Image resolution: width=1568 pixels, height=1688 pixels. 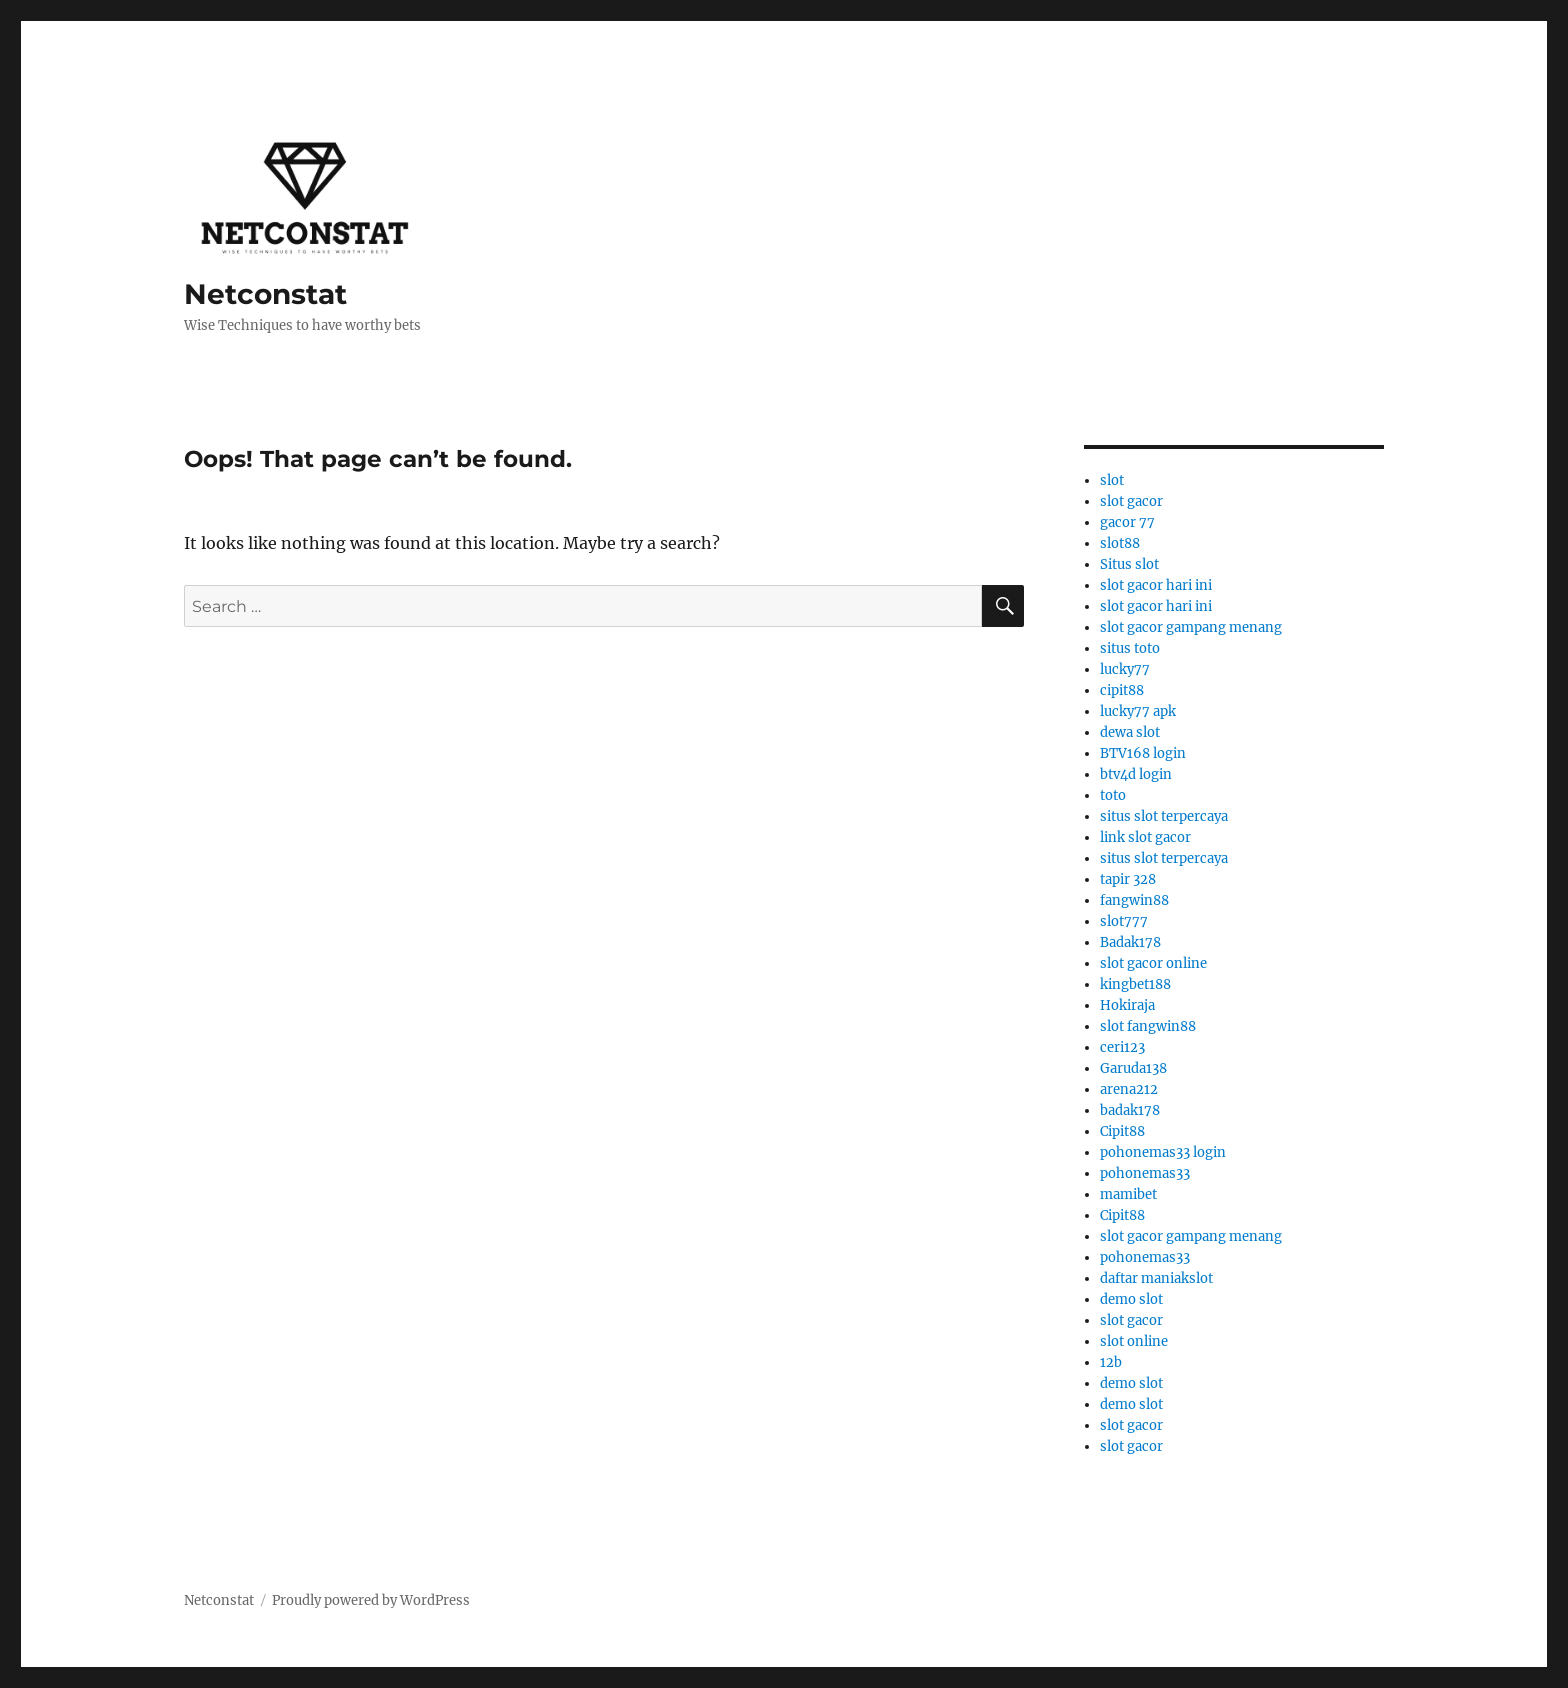 What do you see at coordinates (1134, 900) in the screenshot?
I see `fangwin88` at bounding box center [1134, 900].